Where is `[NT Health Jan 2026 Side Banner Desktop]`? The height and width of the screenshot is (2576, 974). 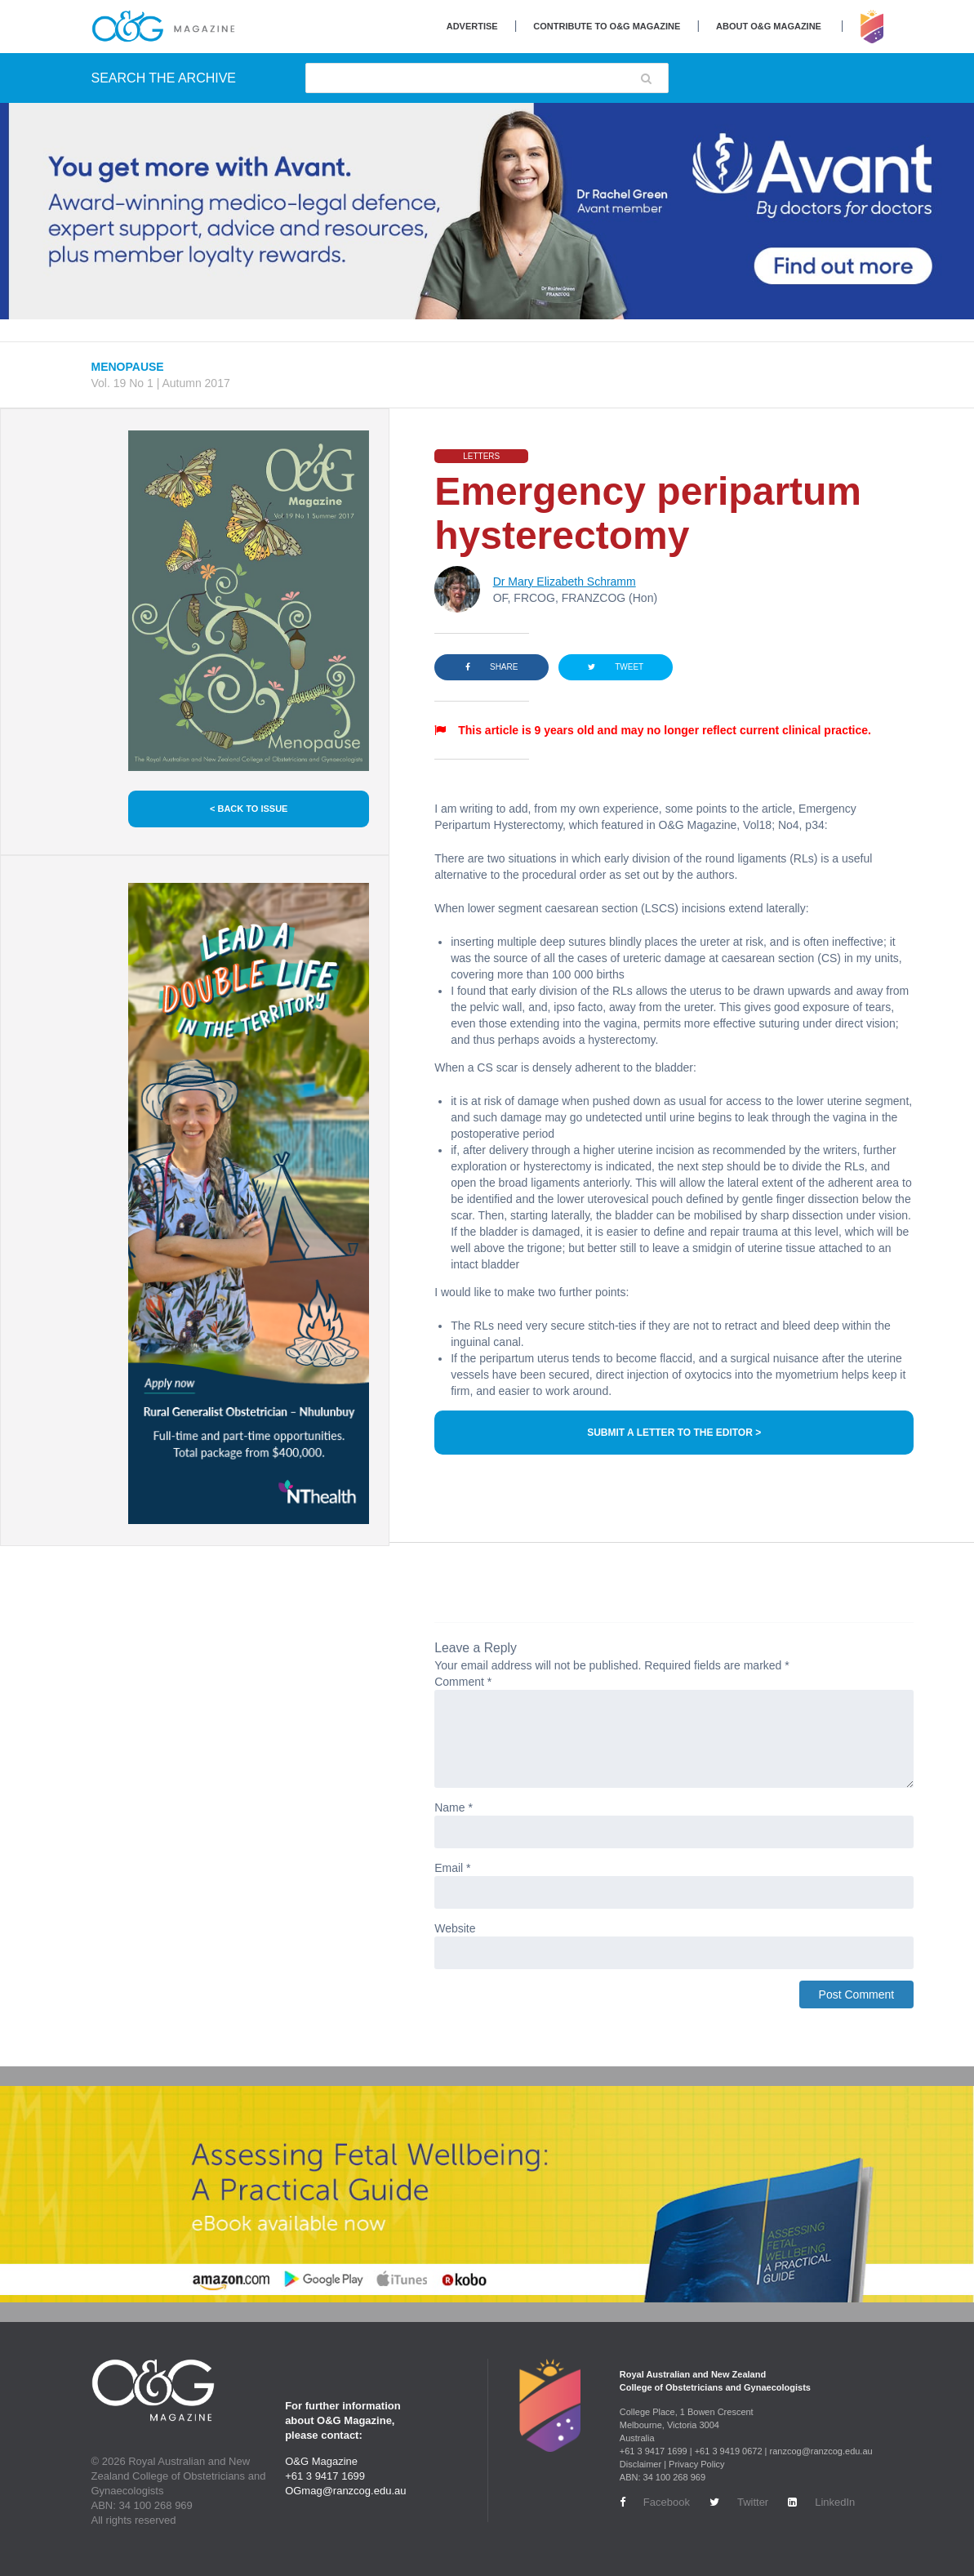 [NT Health Jan 2026 Side Banner Desktop] is located at coordinates (248, 1203).